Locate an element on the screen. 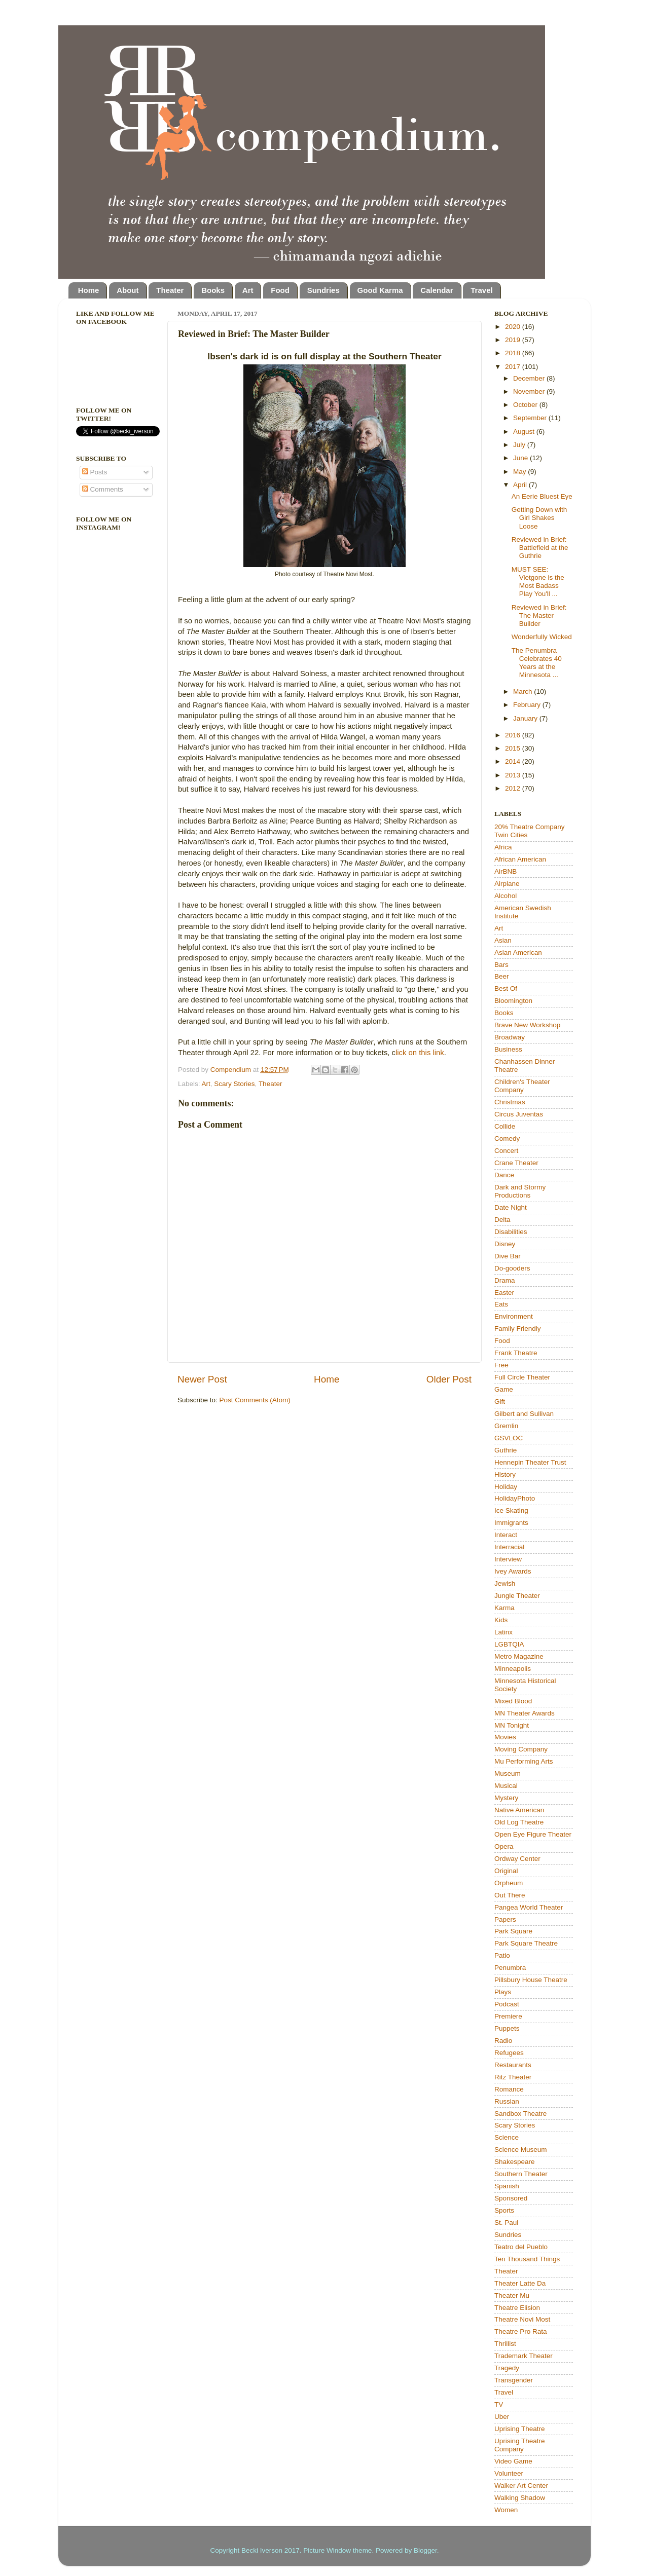 The width and height of the screenshot is (649, 2576). LGBTQIA is located at coordinates (509, 1644).